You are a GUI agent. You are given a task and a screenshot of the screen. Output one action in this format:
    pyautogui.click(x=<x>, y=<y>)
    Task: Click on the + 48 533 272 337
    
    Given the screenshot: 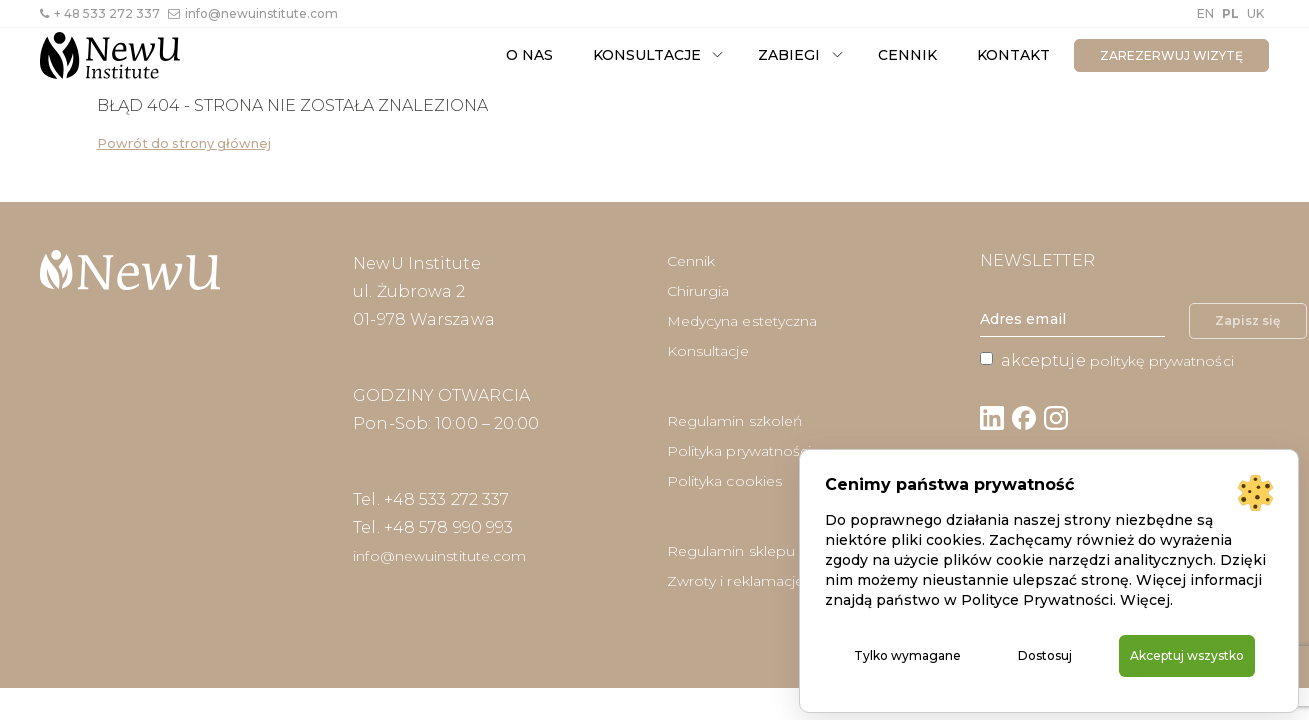 What is the action you would take?
    pyautogui.click(x=100, y=13)
    